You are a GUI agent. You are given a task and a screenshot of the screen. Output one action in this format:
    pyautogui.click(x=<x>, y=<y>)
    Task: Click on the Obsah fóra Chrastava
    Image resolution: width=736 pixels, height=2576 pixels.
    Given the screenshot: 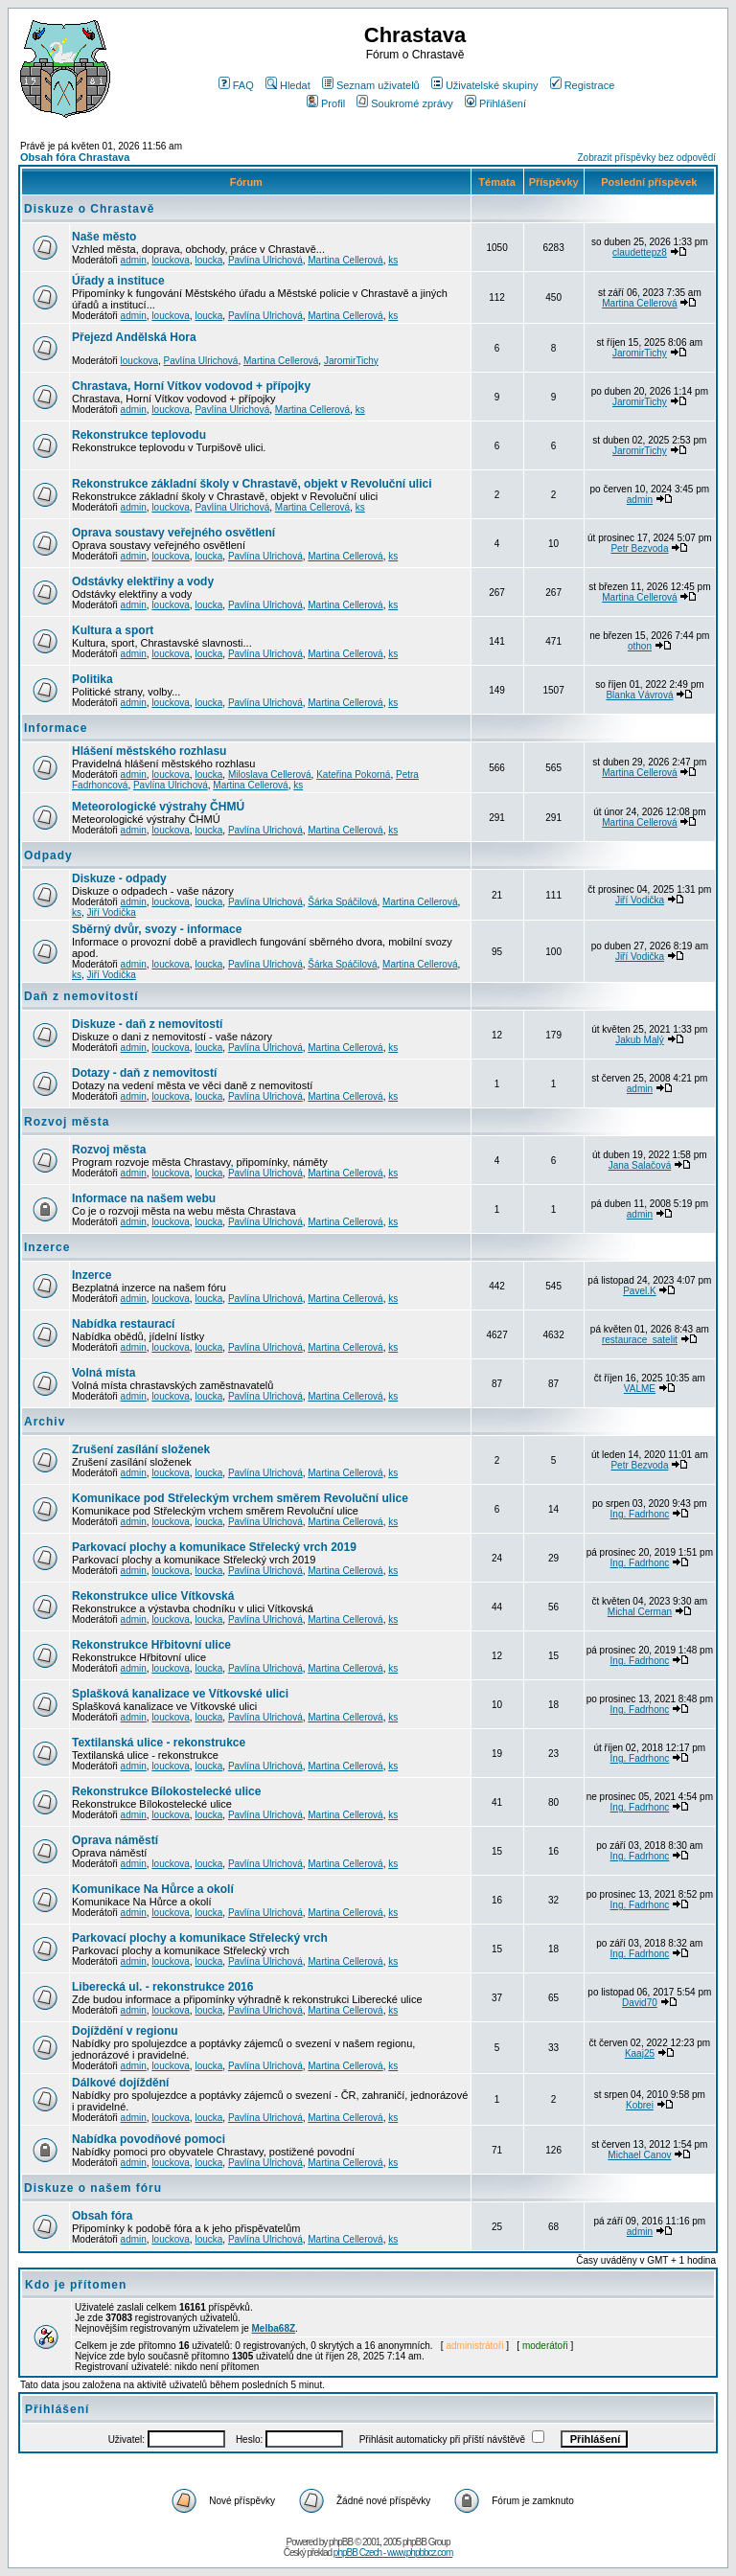 What is the action you would take?
    pyautogui.click(x=74, y=157)
    